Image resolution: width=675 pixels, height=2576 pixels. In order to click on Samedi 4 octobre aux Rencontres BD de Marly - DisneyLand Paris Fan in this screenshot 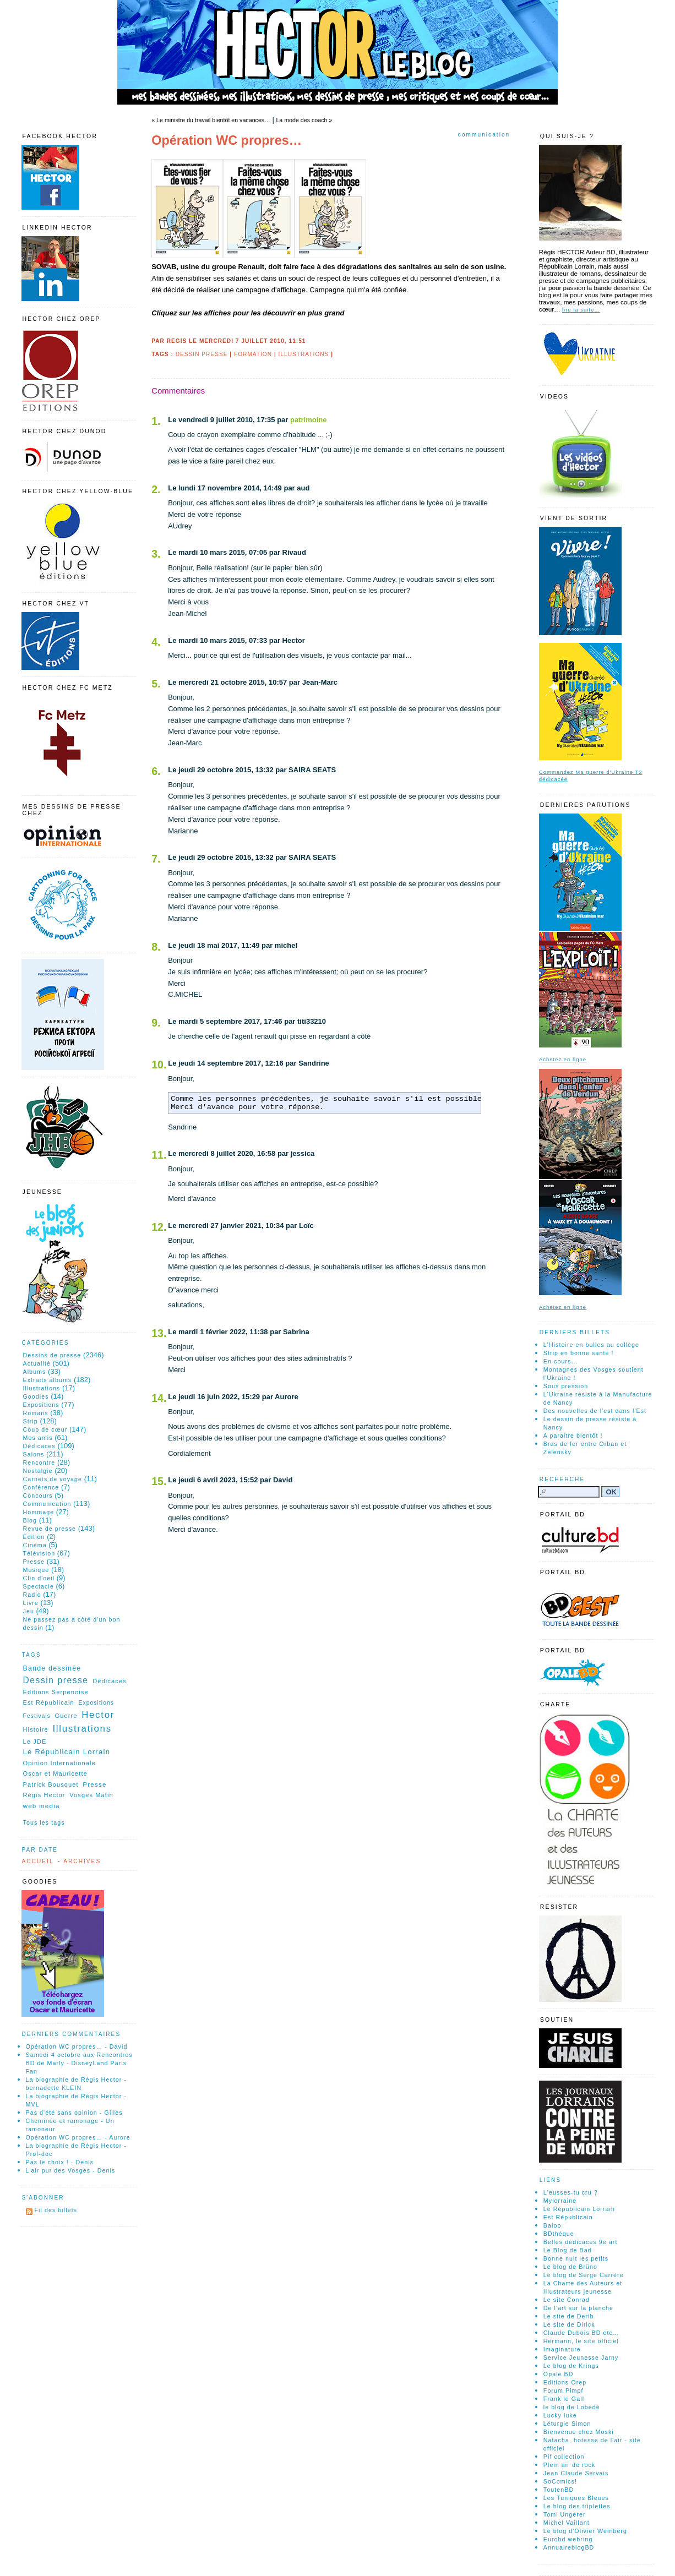, I will do `click(79, 2063)`.